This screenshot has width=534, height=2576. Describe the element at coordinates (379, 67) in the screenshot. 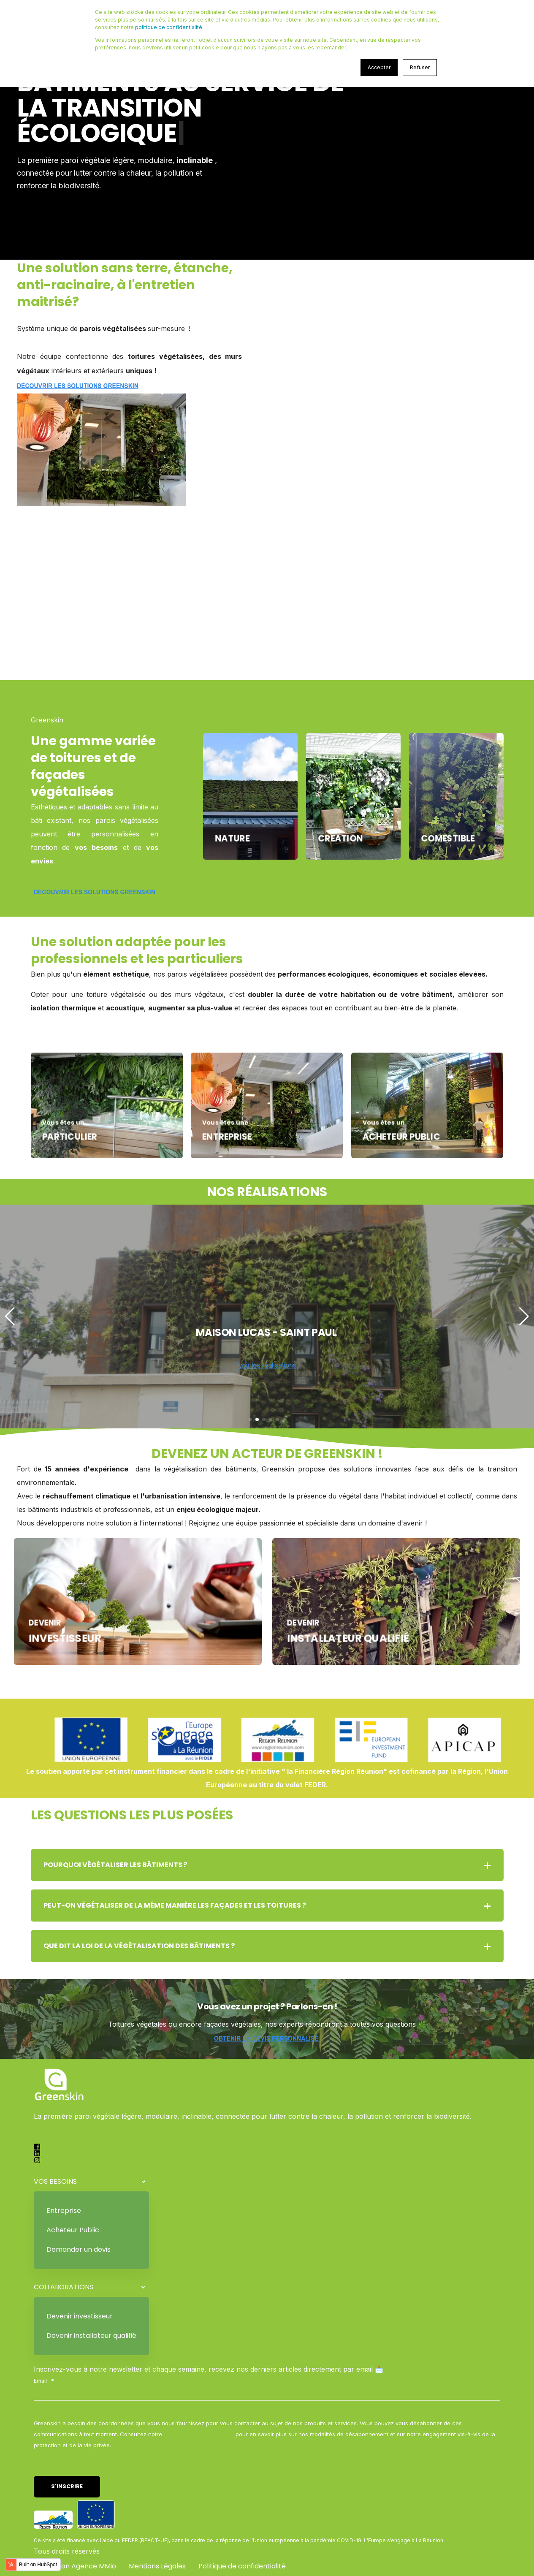

I see `Accepter [button]` at that location.